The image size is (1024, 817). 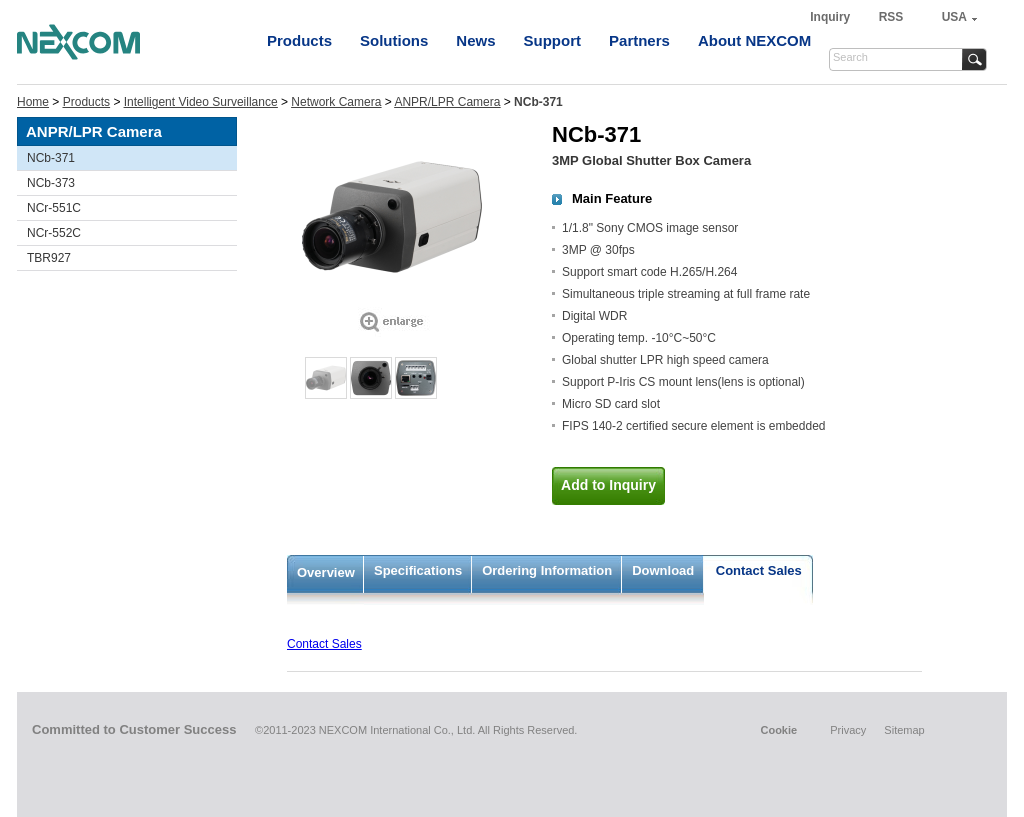 What do you see at coordinates (759, 570) in the screenshot?
I see `Contact Sales` at bounding box center [759, 570].